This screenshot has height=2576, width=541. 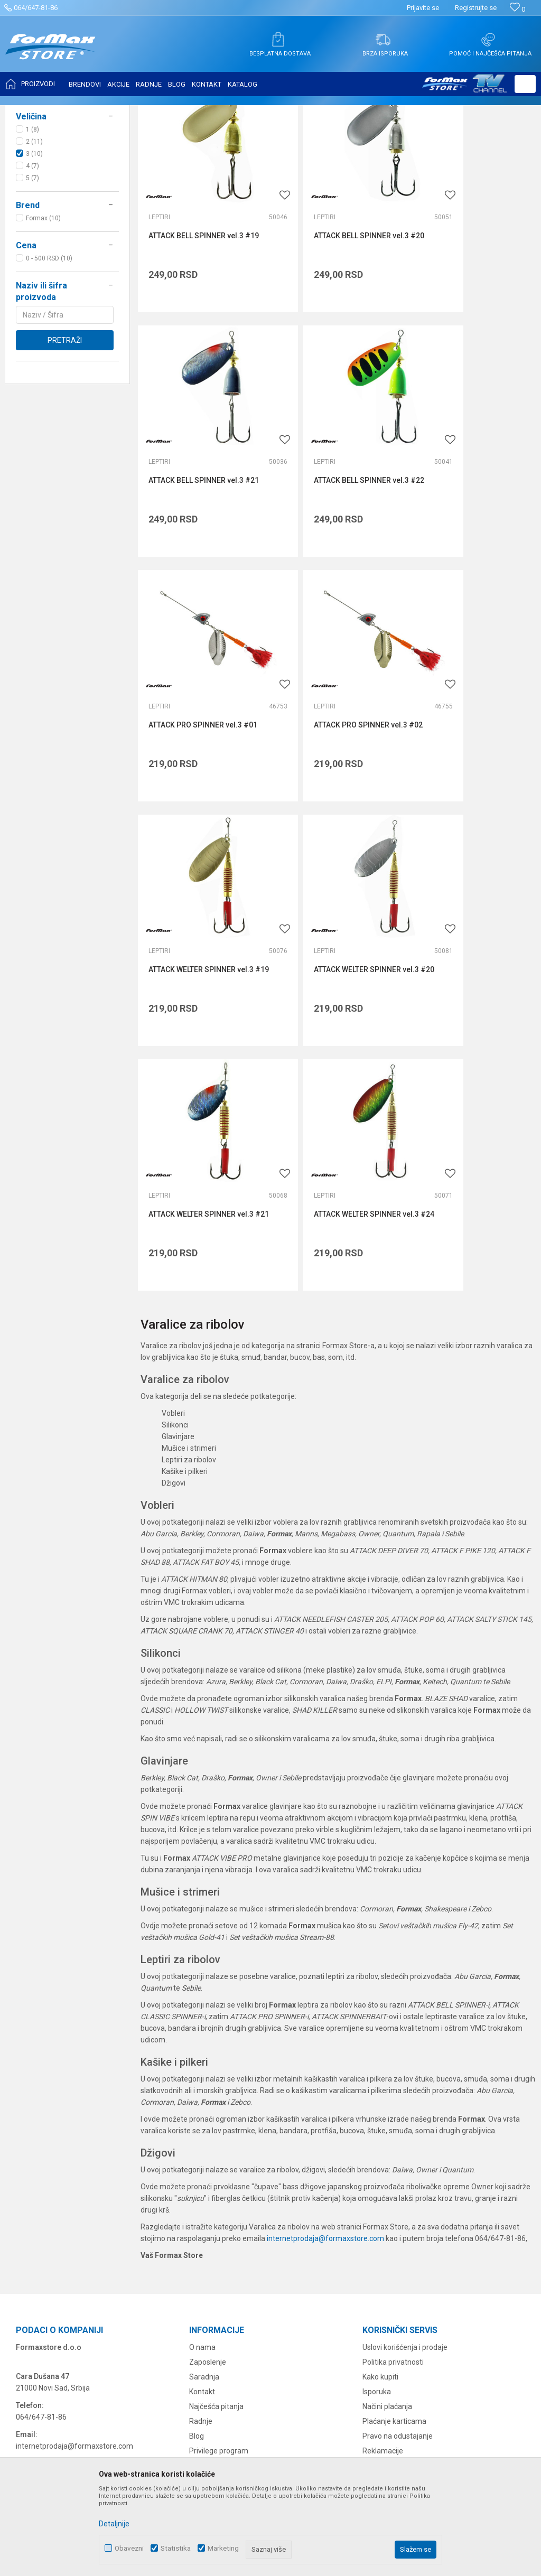 What do you see at coordinates (393, 2102) in the screenshot?
I see `Politika privatnosti` at bounding box center [393, 2102].